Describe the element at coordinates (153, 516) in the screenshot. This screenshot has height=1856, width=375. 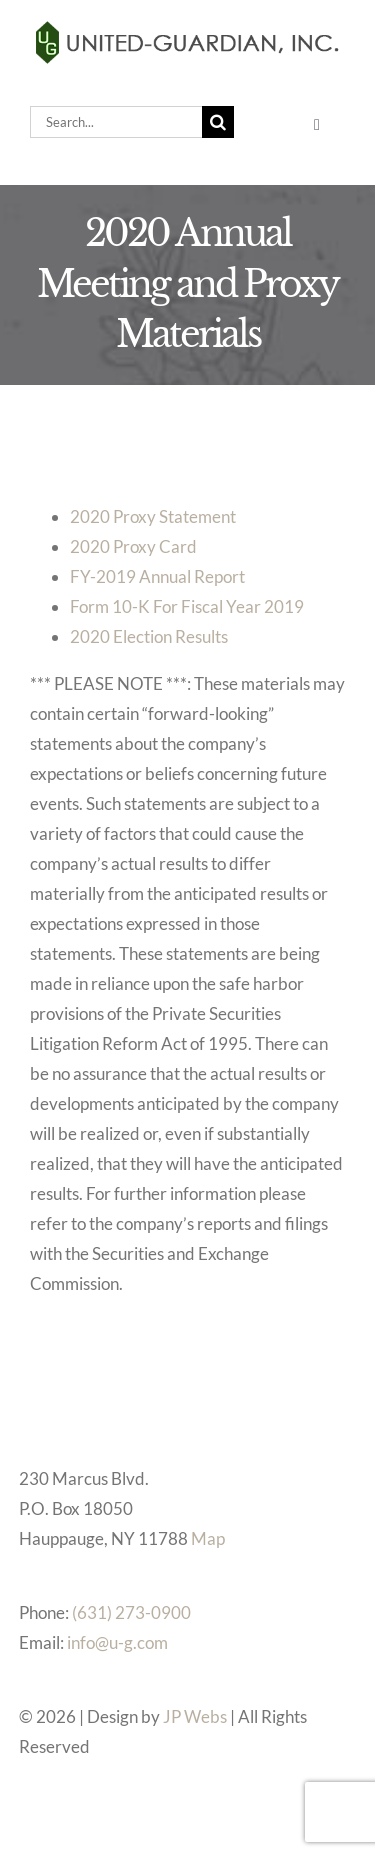
I see `2020 Proxy Statement` at that location.